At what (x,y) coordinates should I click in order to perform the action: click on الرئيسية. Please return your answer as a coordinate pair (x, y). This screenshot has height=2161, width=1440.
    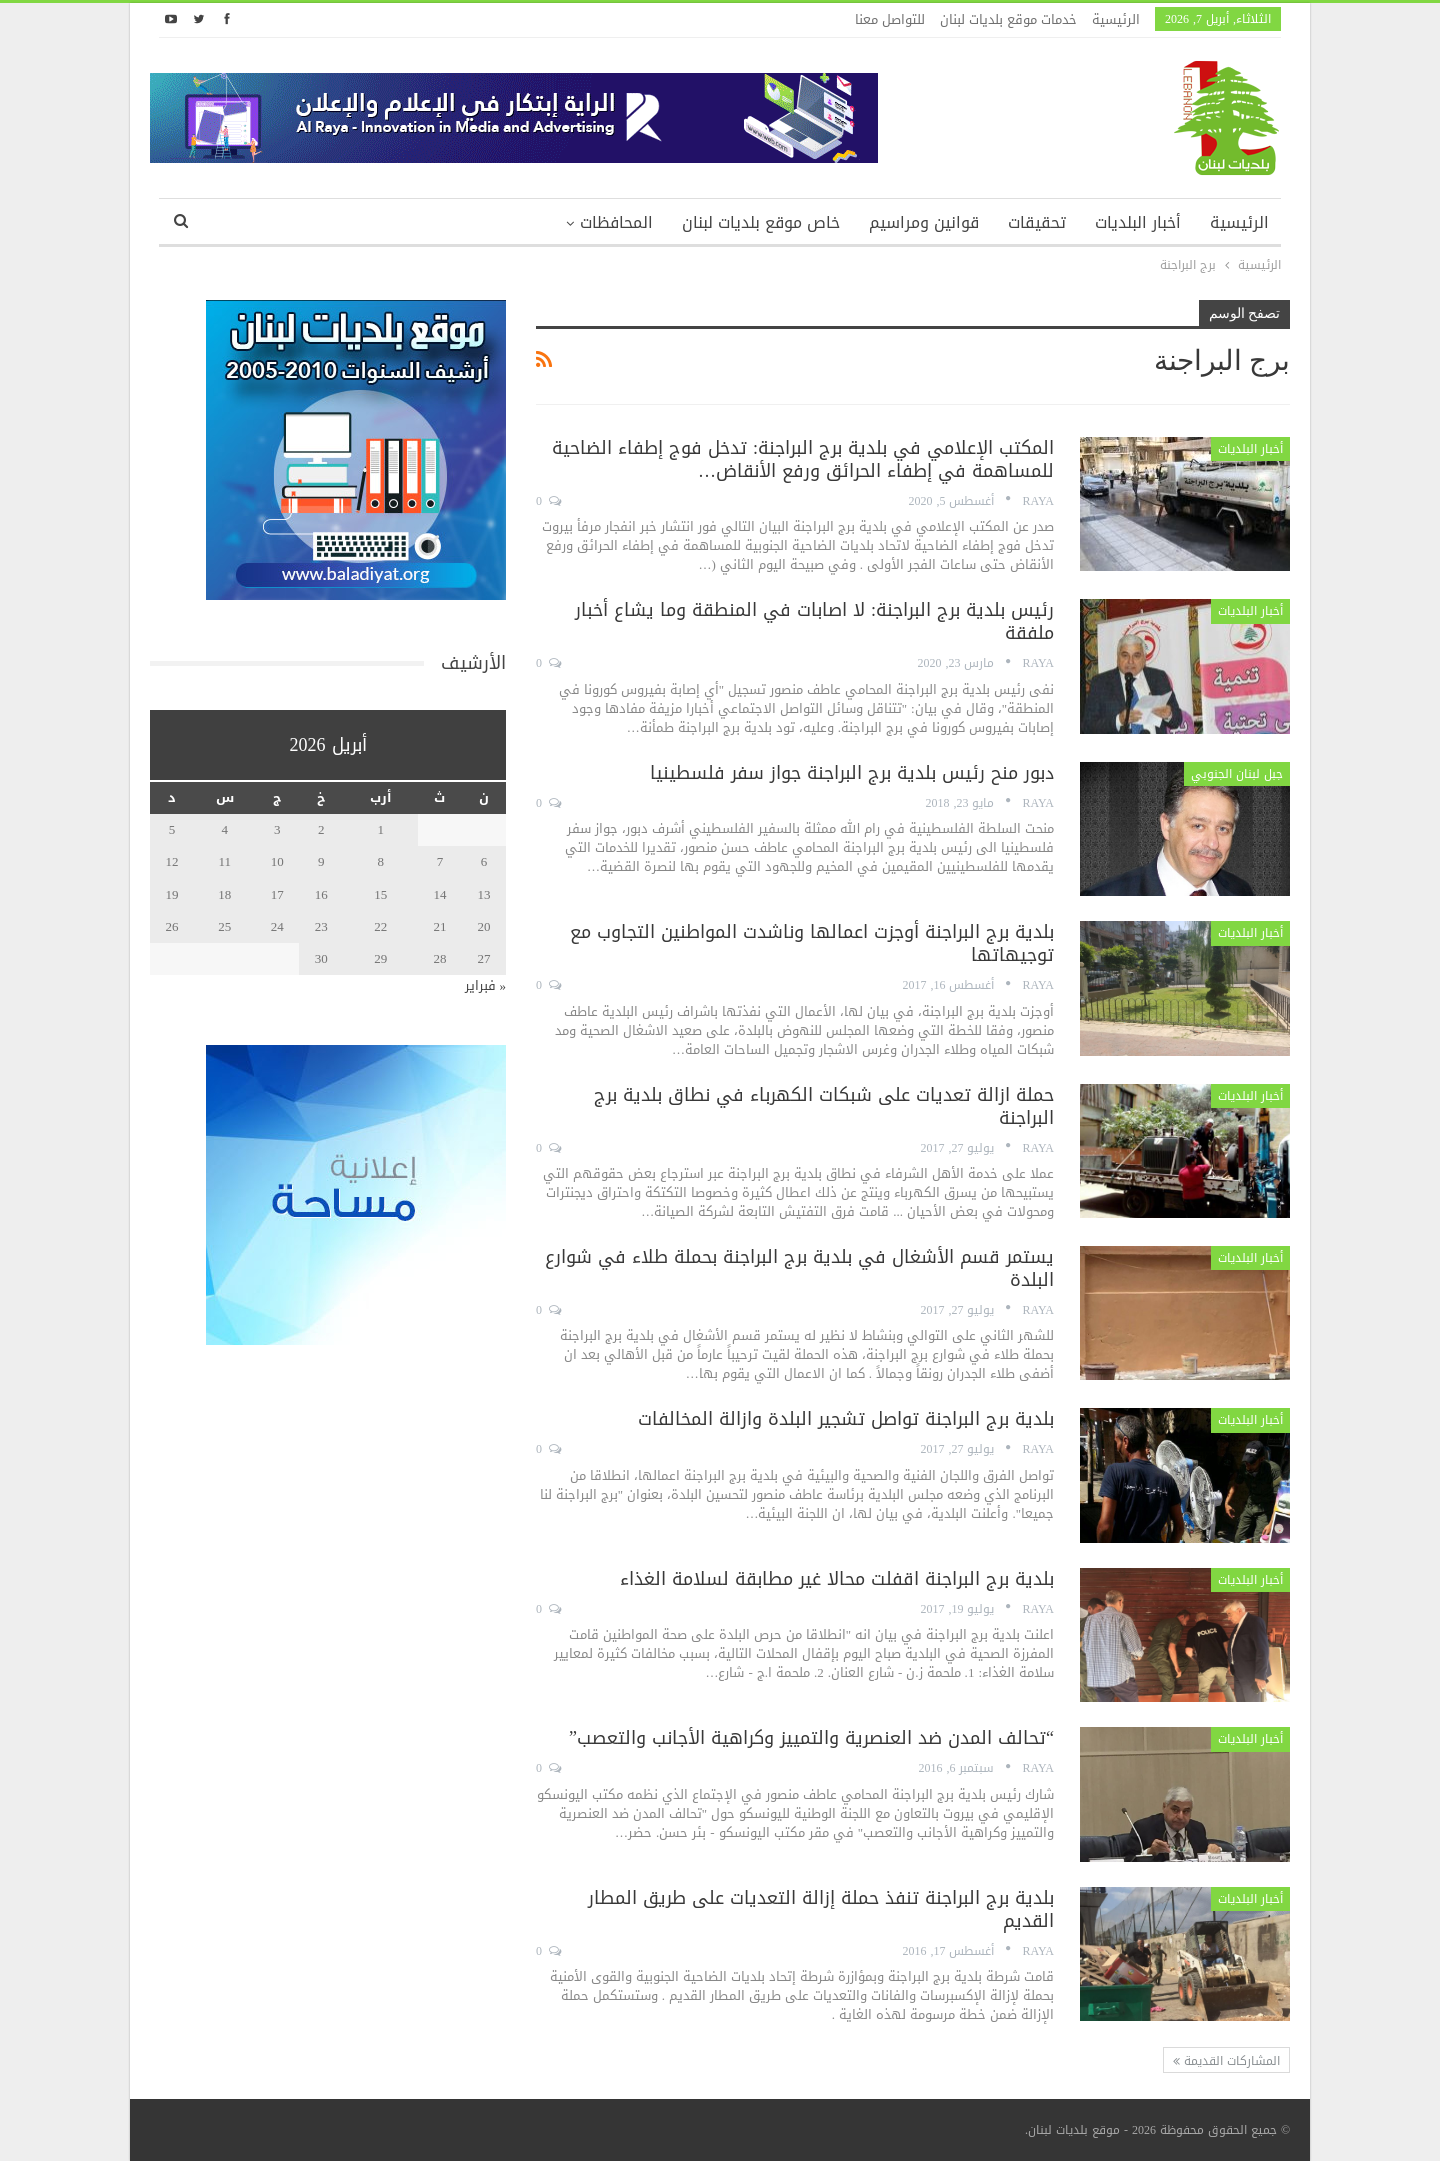
    Looking at the image, I should click on (1116, 19).